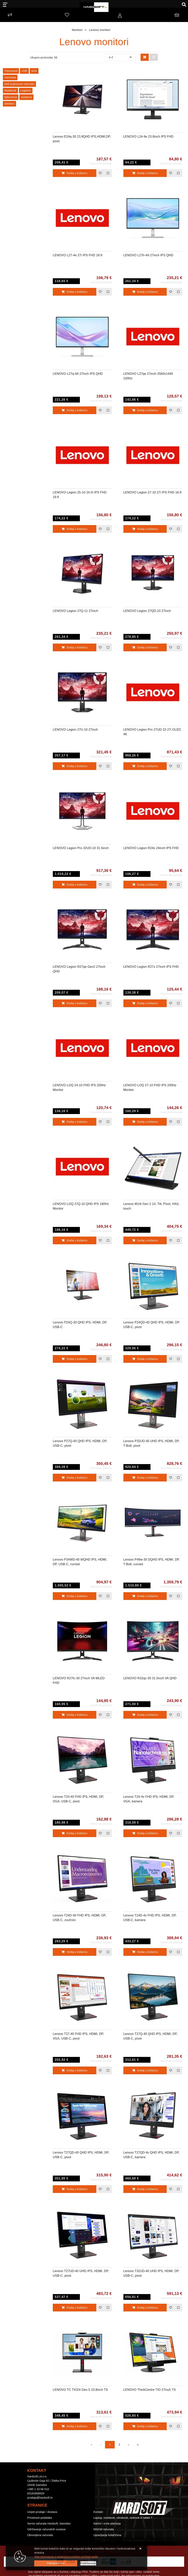 This screenshot has width=188, height=2576. Describe the element at coordinates (145, 884) in the screenshot. I see `Dodaj u košaricu [LENOVO Legion R24s 24inch IPS FHD]` at that location.